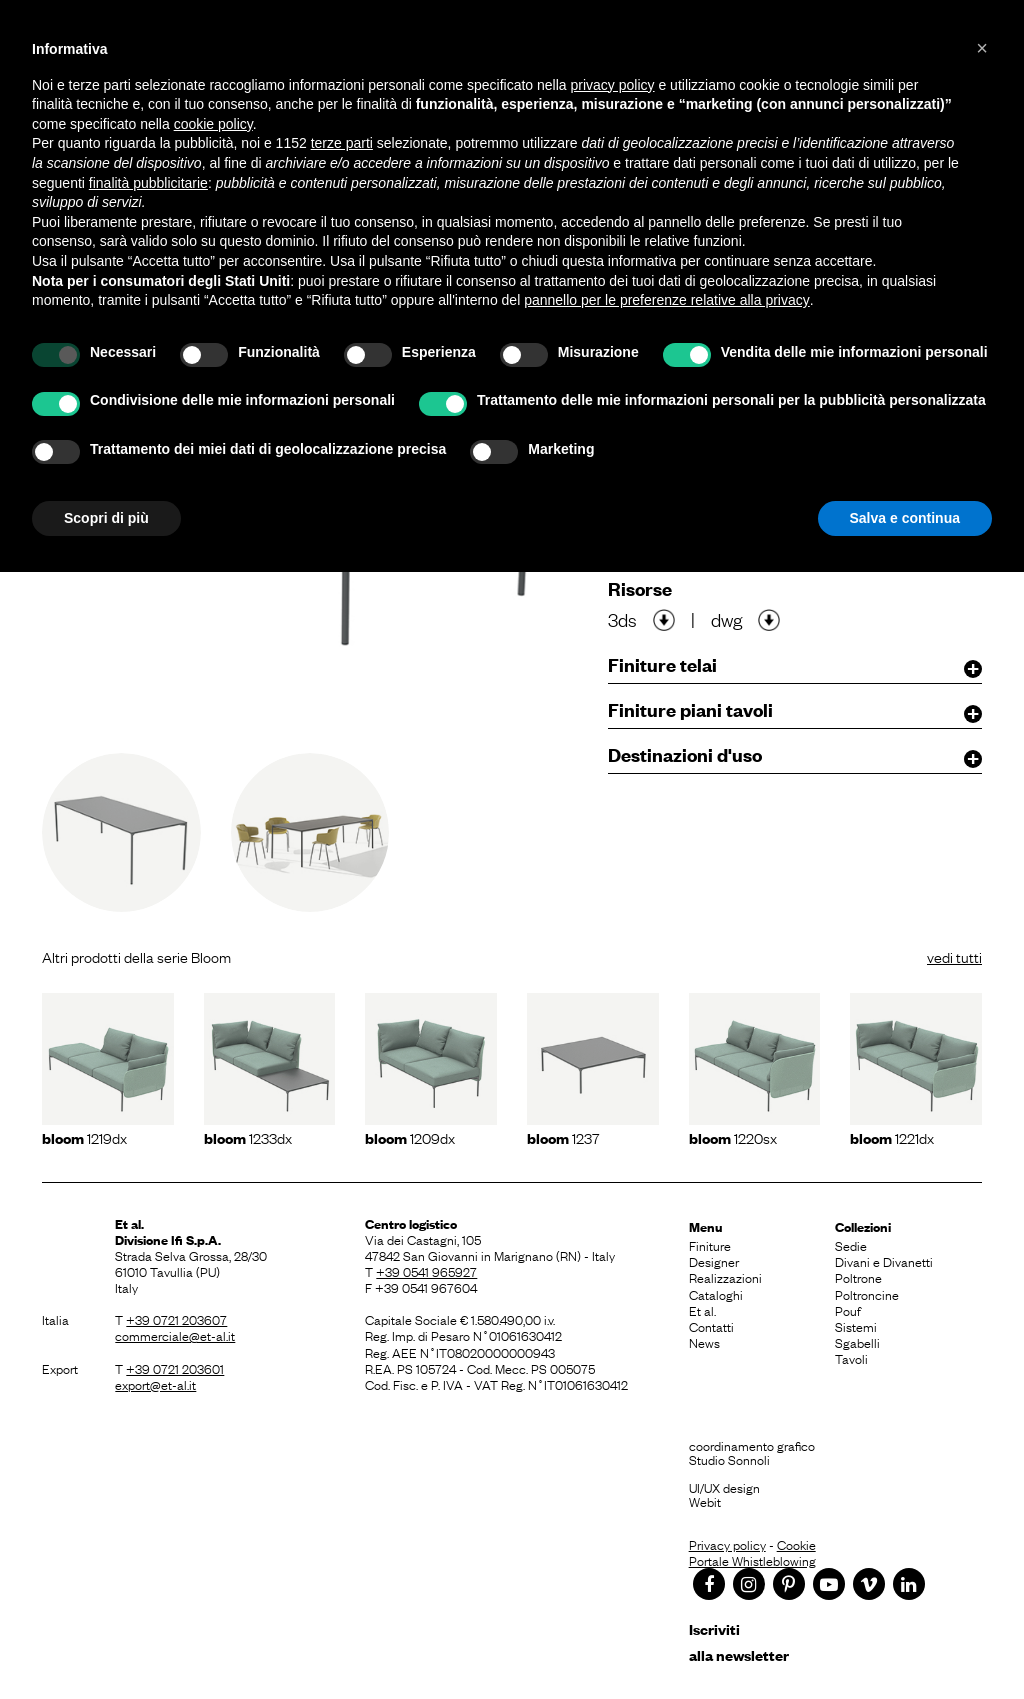  Describe the element at coordinates (176, 1319) in the screenshot. I see `+39 0721 203607` at that location.